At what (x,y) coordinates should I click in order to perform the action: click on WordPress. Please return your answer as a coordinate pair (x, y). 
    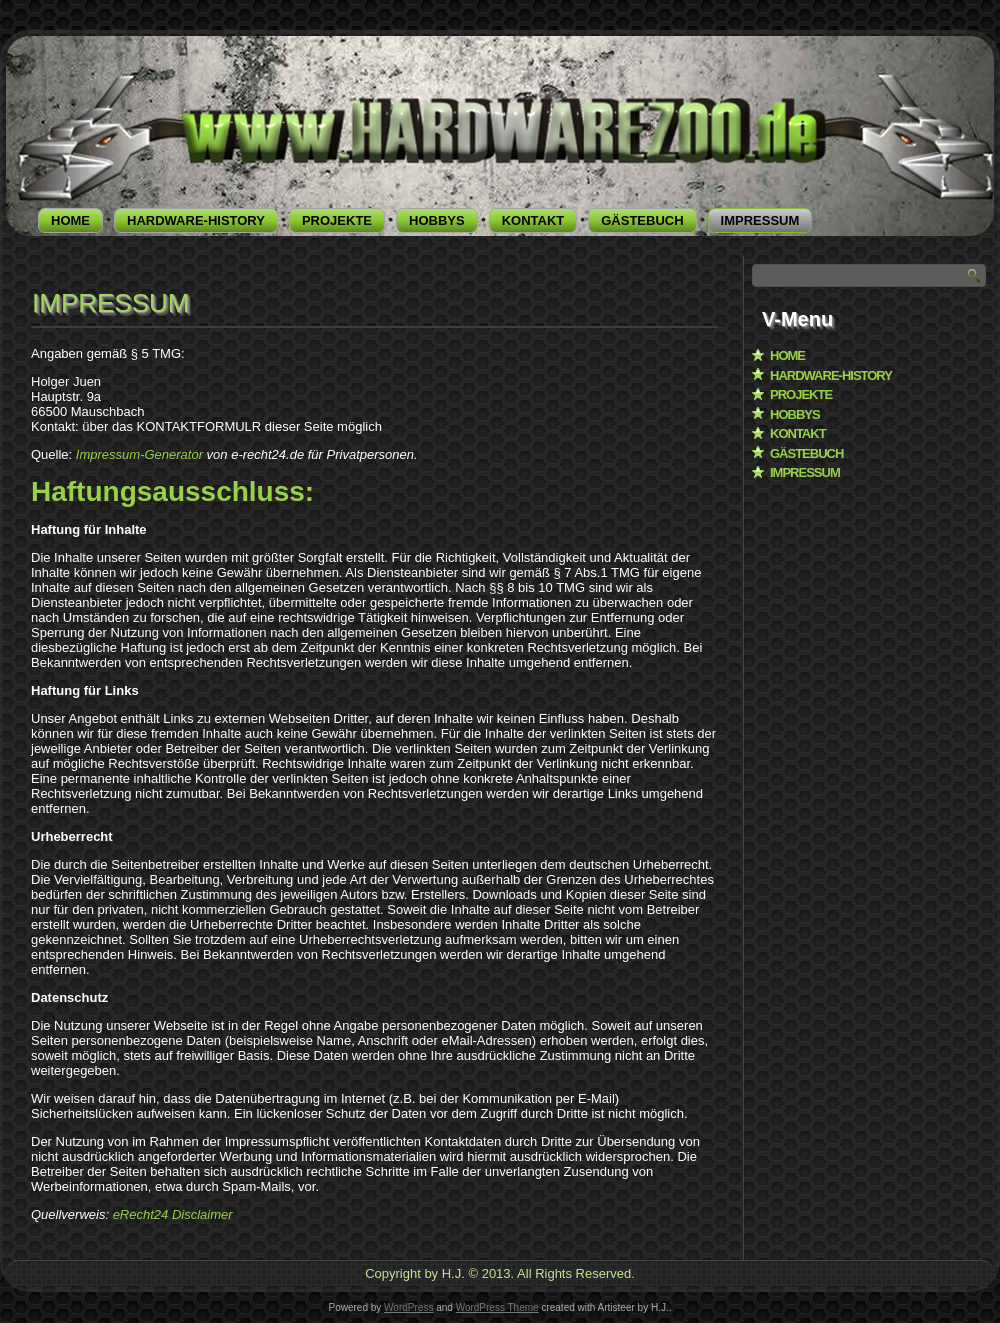
    Looking at the image, I should click on (408, 1307).